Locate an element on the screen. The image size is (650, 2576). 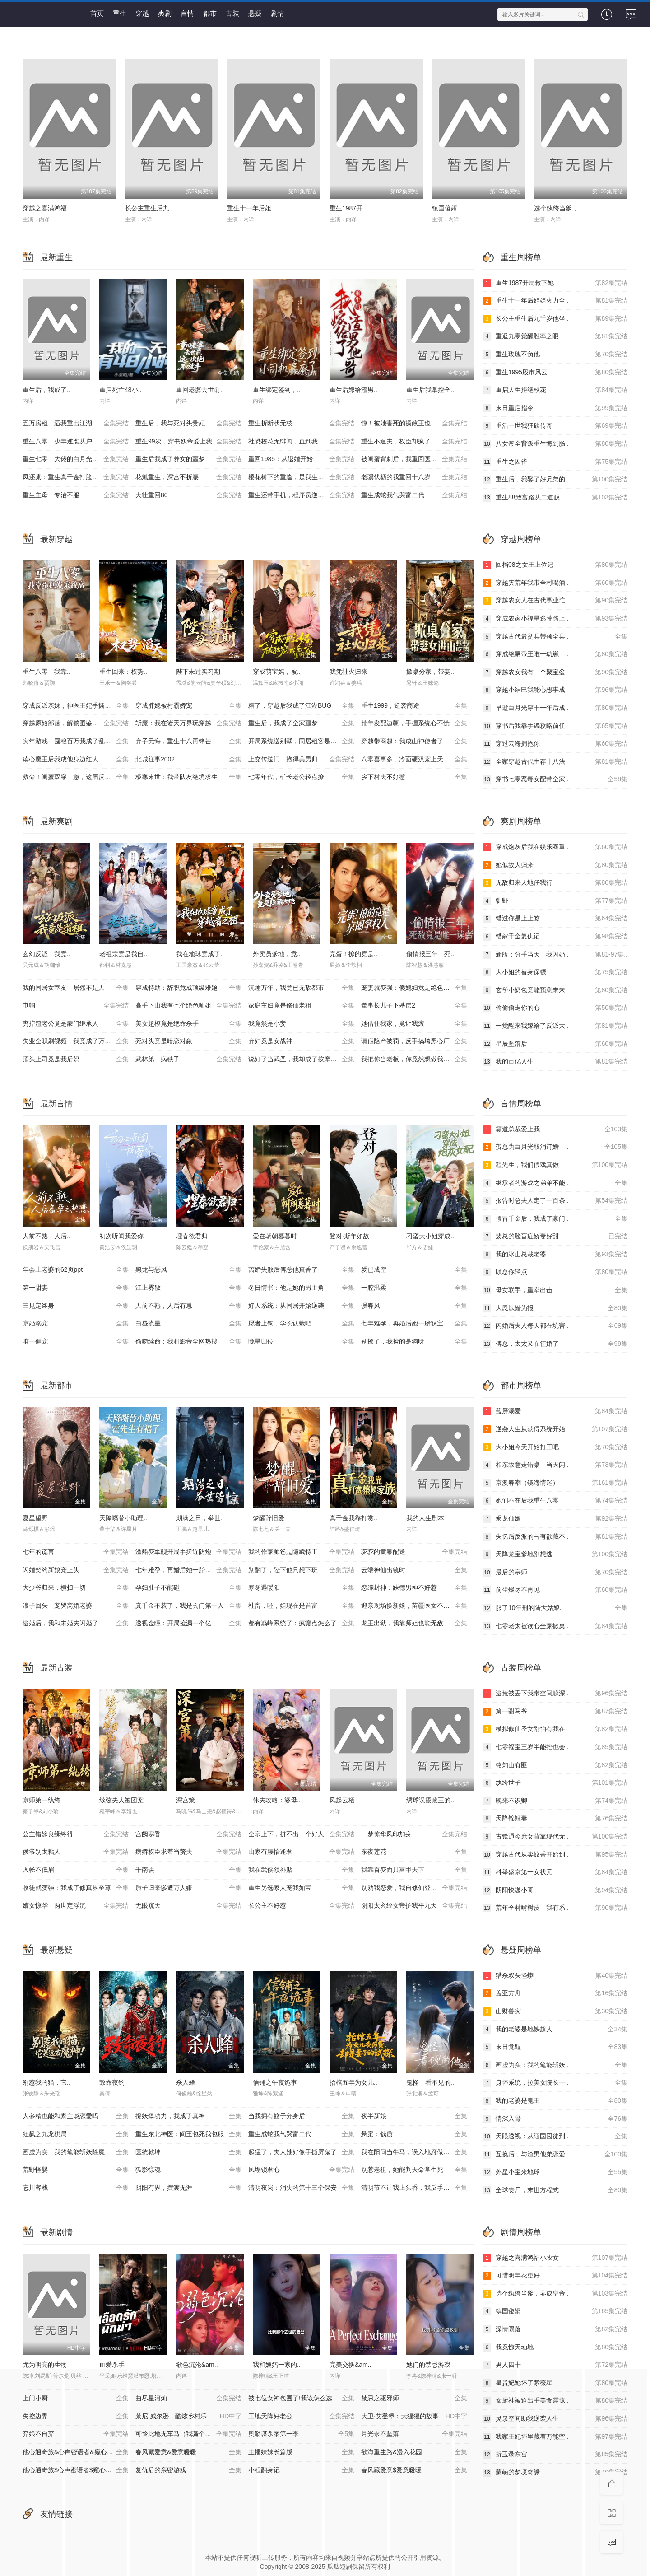
弃子无悔，重生十八再锋芒 is located at coordinates (188, 741).